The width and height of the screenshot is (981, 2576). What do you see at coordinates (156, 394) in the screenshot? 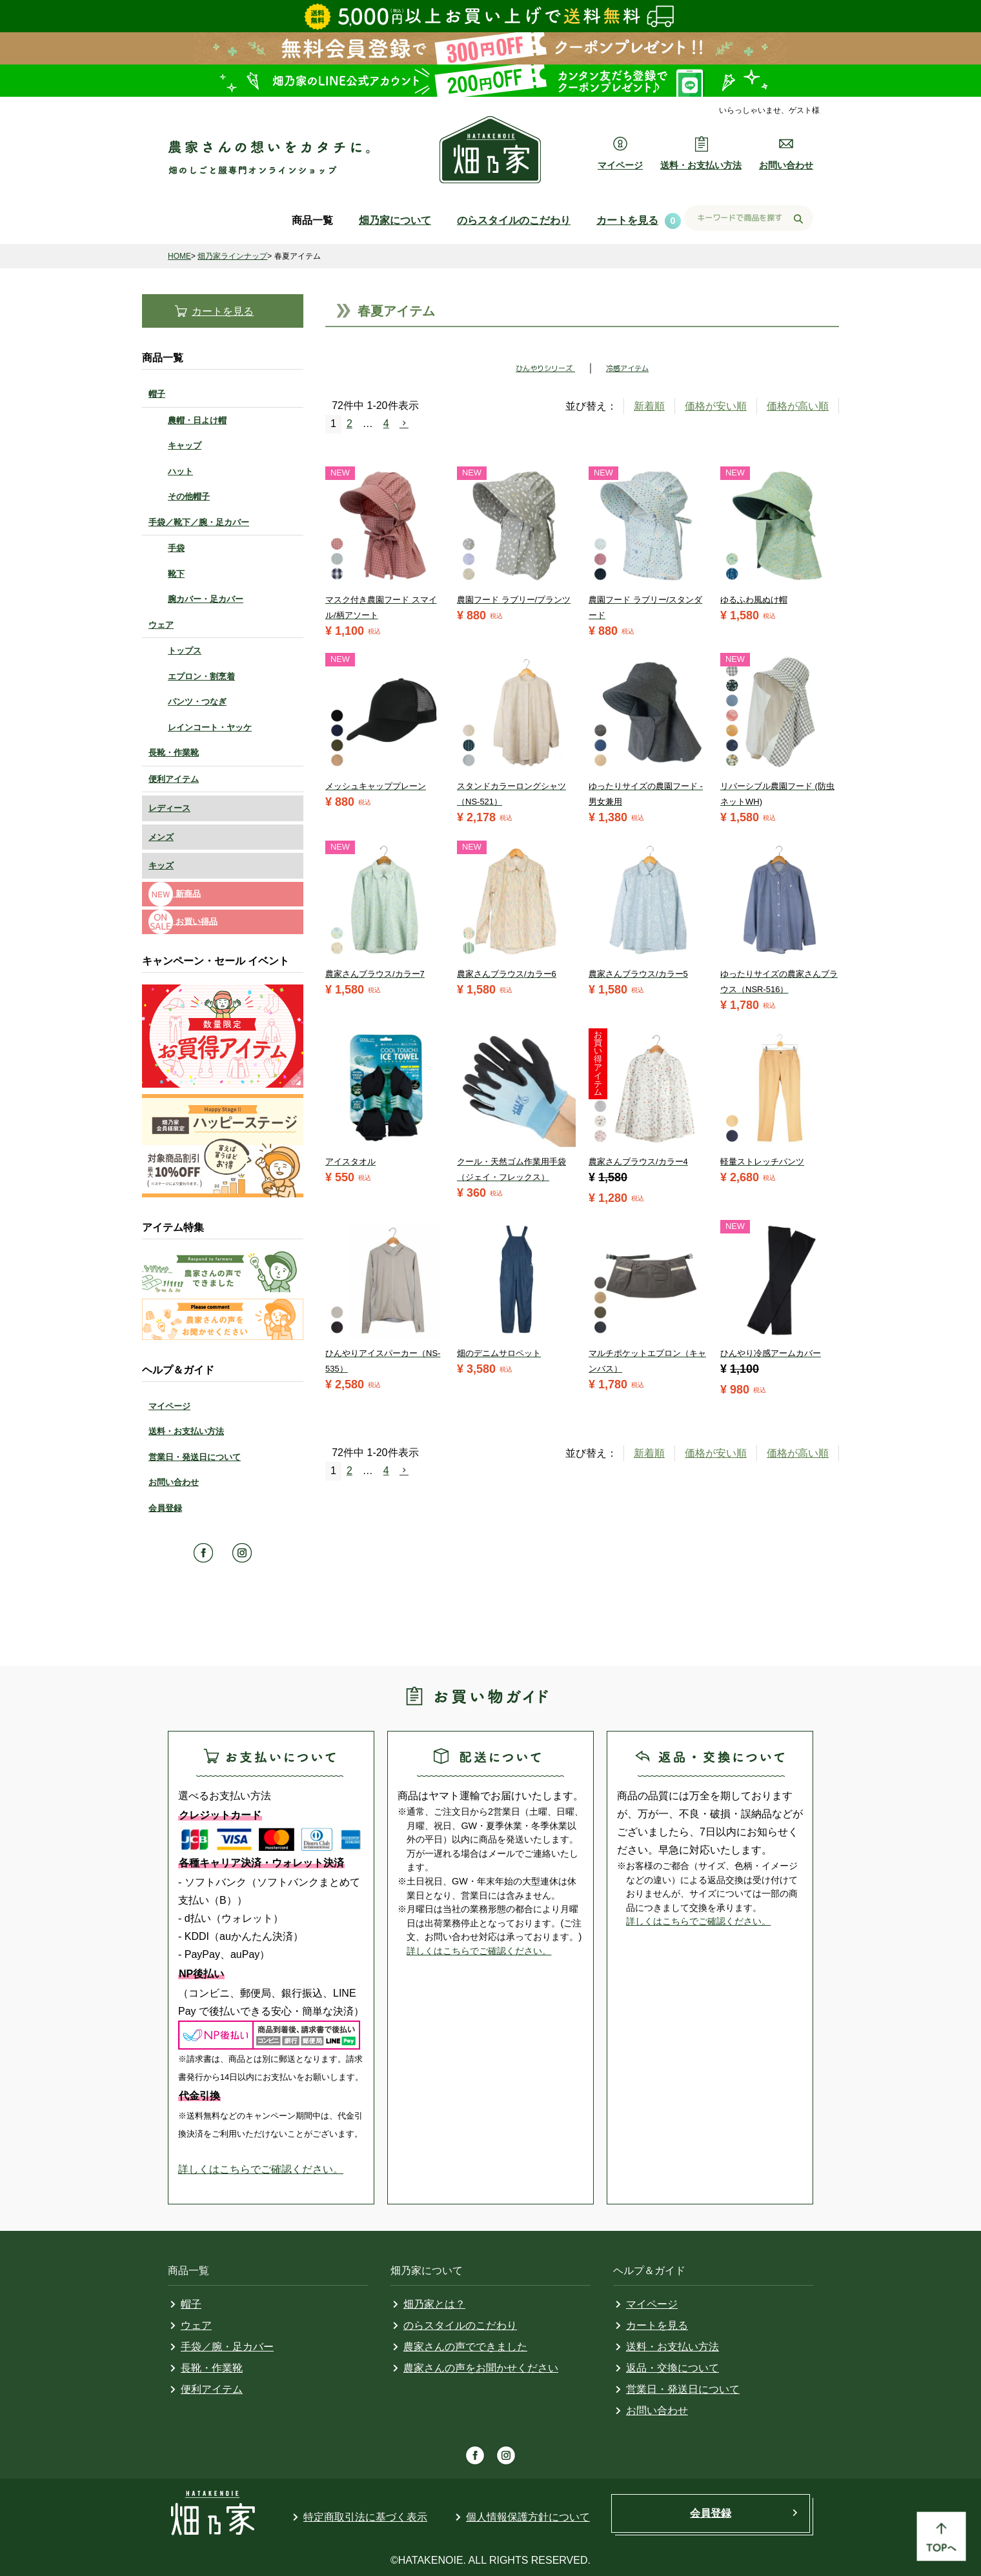
I see `帽子` at bounding box center [156, 394].